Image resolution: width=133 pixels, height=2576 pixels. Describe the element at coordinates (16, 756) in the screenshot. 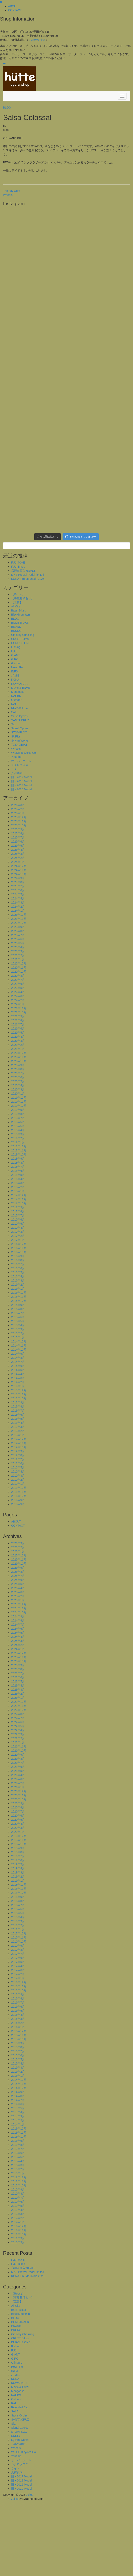

I see `Youtube` at that location.